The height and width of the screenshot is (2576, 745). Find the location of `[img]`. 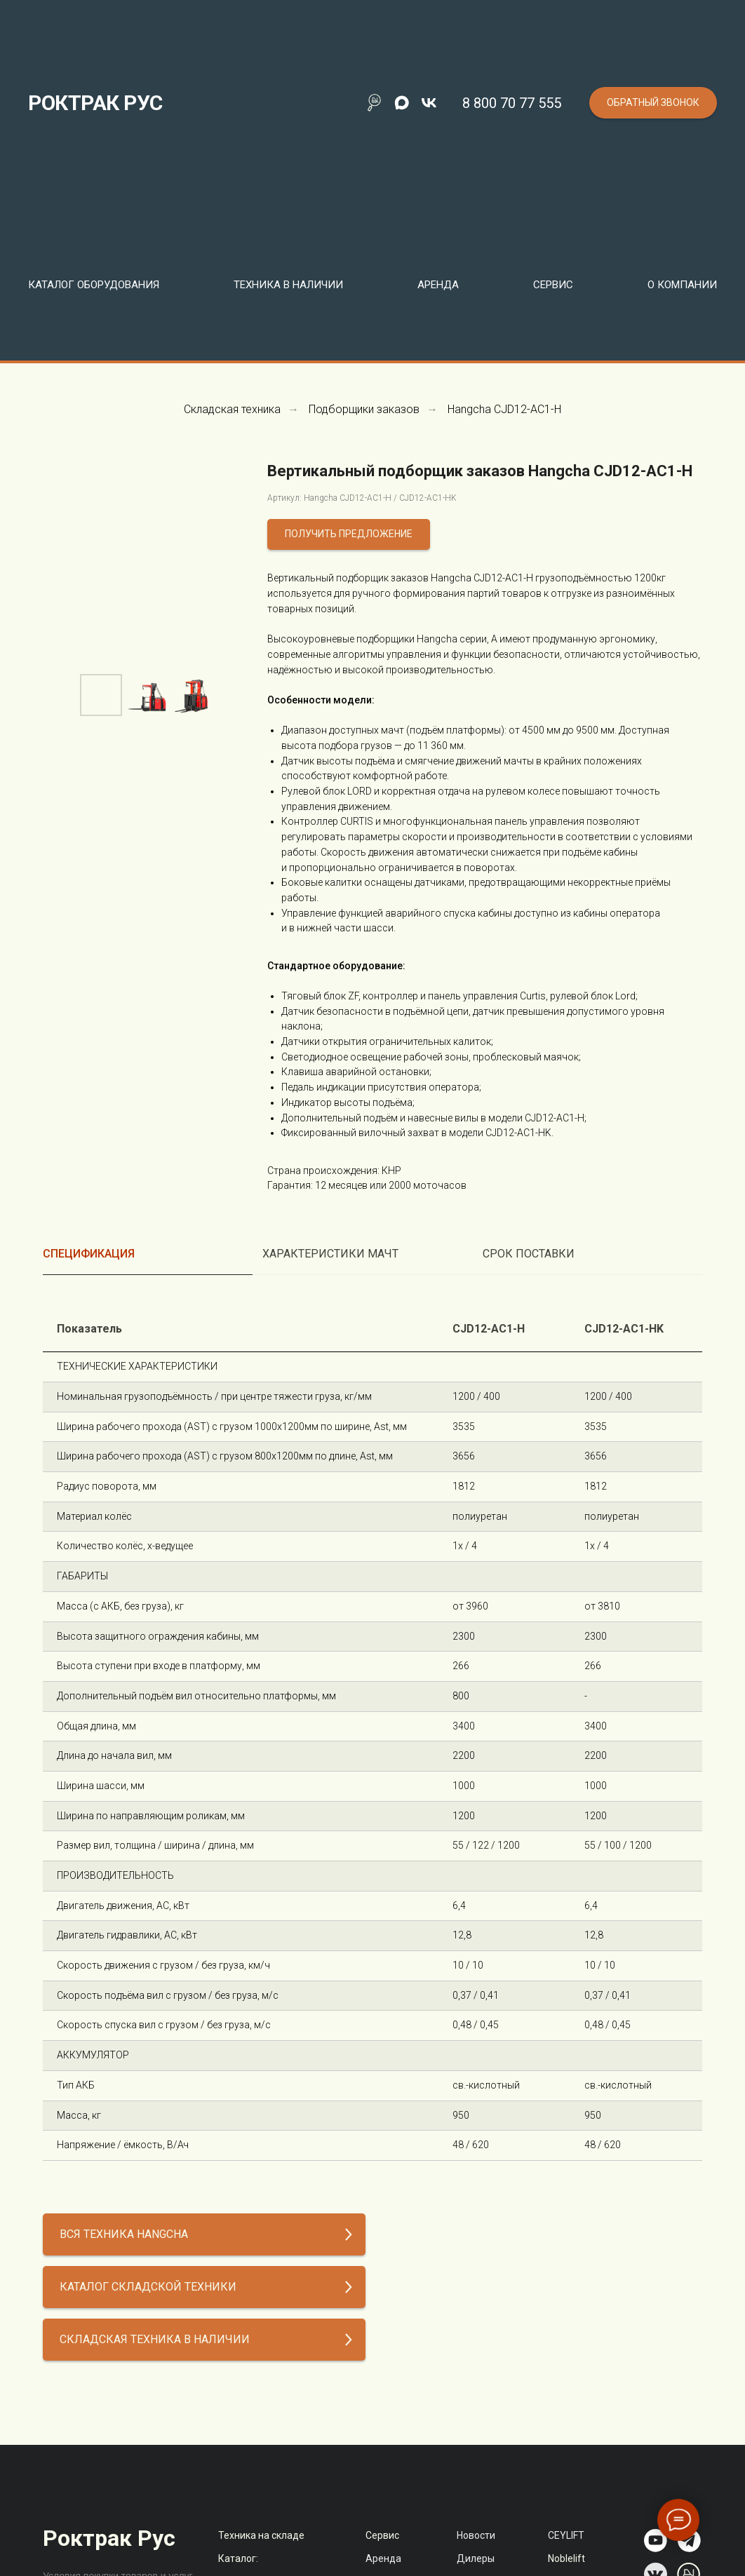

[img] is located at coordinates (655, 2540).